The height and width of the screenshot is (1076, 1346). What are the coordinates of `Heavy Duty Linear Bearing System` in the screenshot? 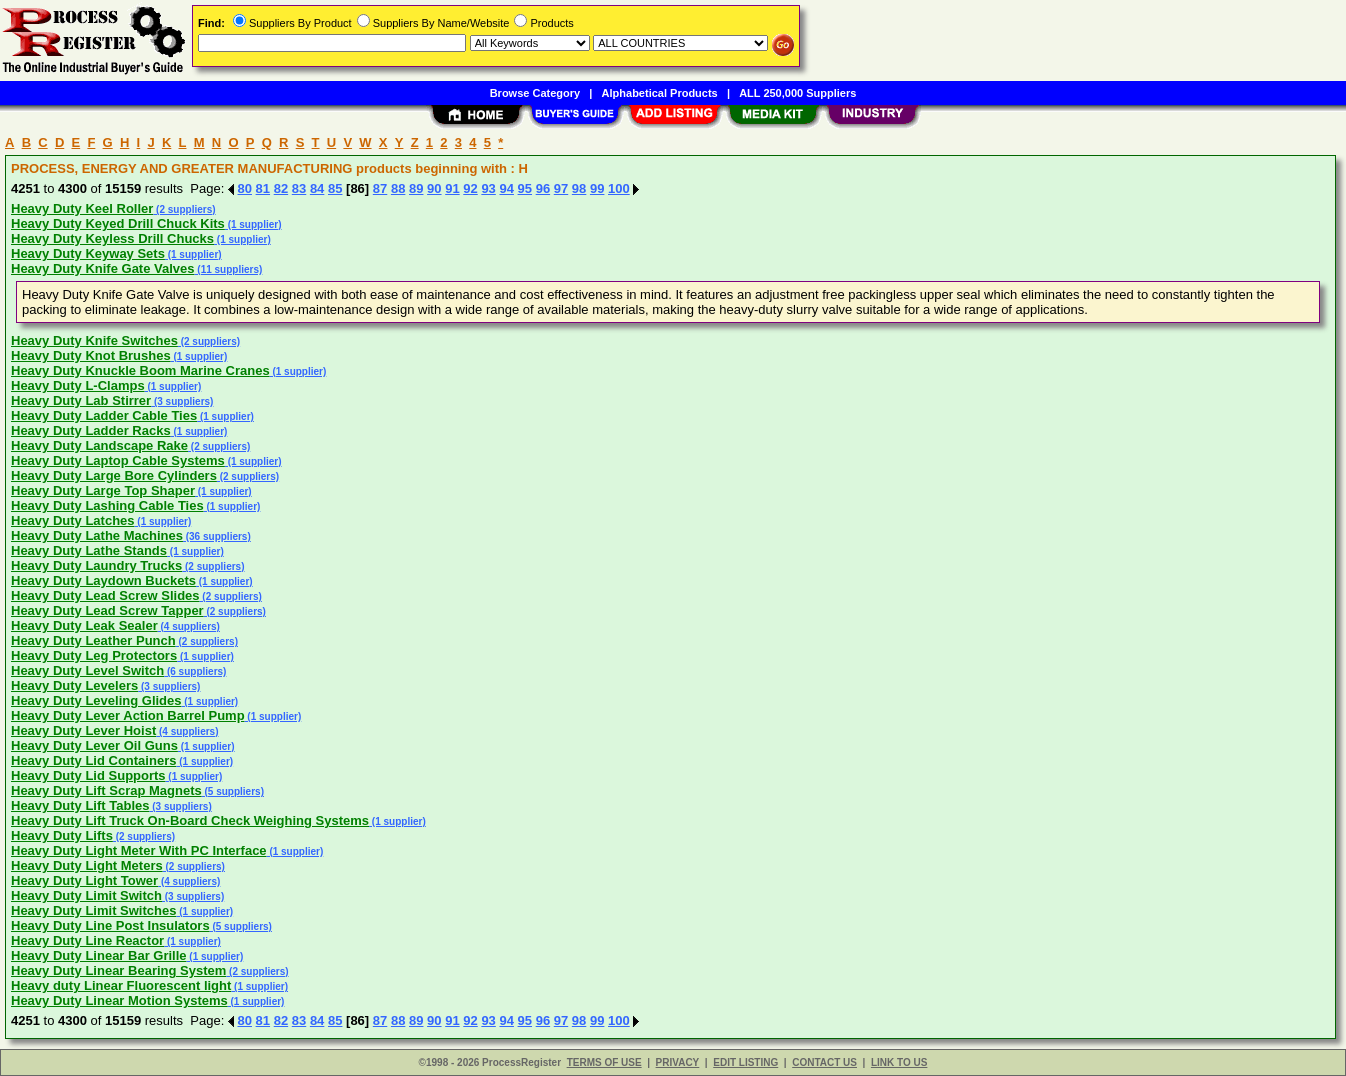 It's located at (118, 970).